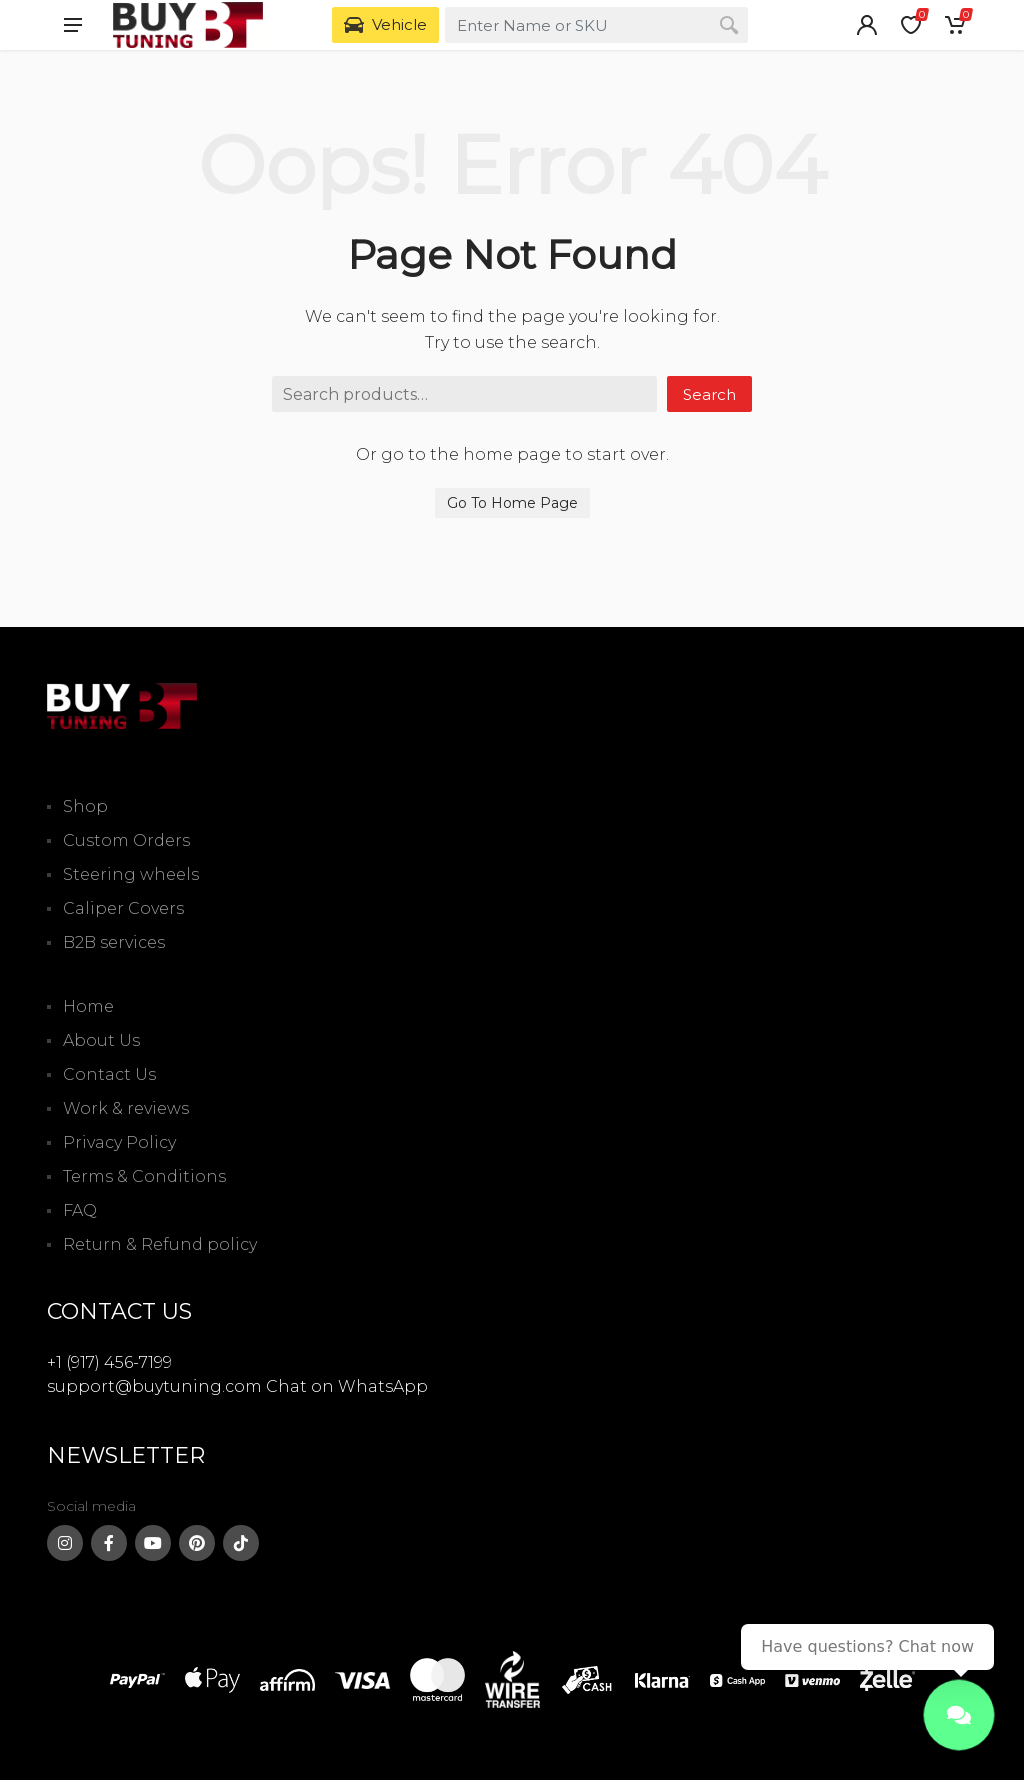 This screenshot has height=1780, width=1024. I want to click on [combobox], so click(596, 25).